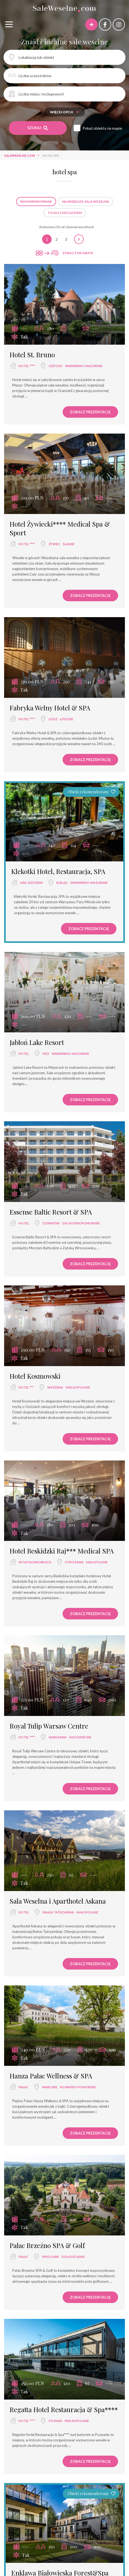 This screenshot has width=129, height=2576. I want to click on Hotel St. Bruno, so click(32, 354).